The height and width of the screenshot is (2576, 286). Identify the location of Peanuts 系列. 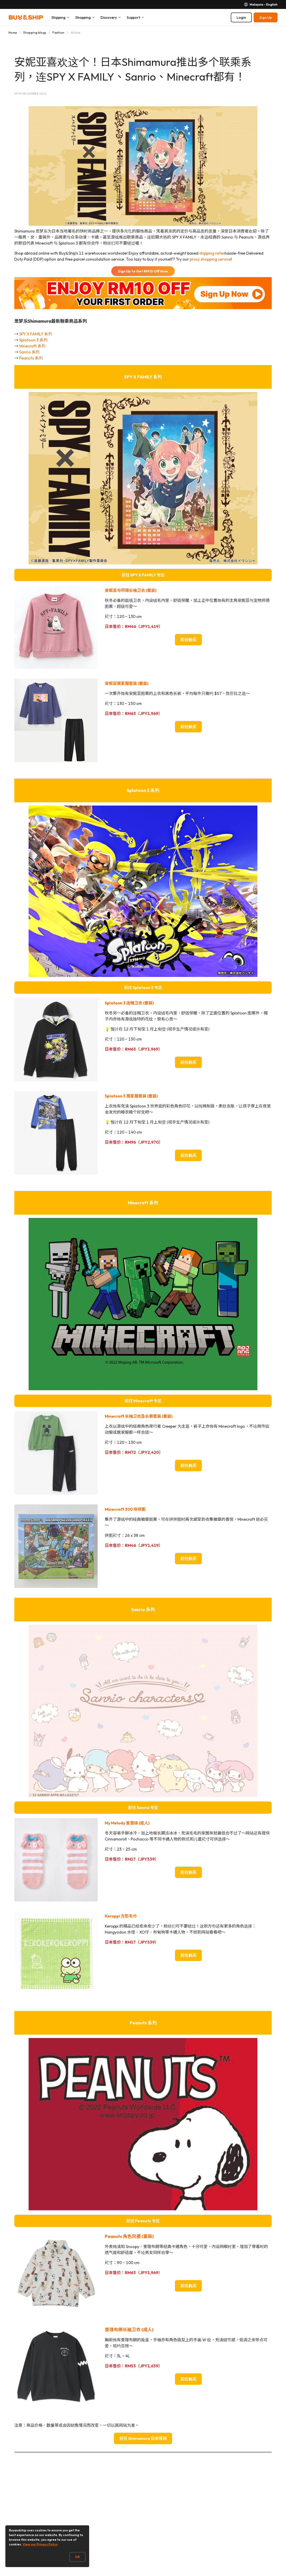
(31, 358).